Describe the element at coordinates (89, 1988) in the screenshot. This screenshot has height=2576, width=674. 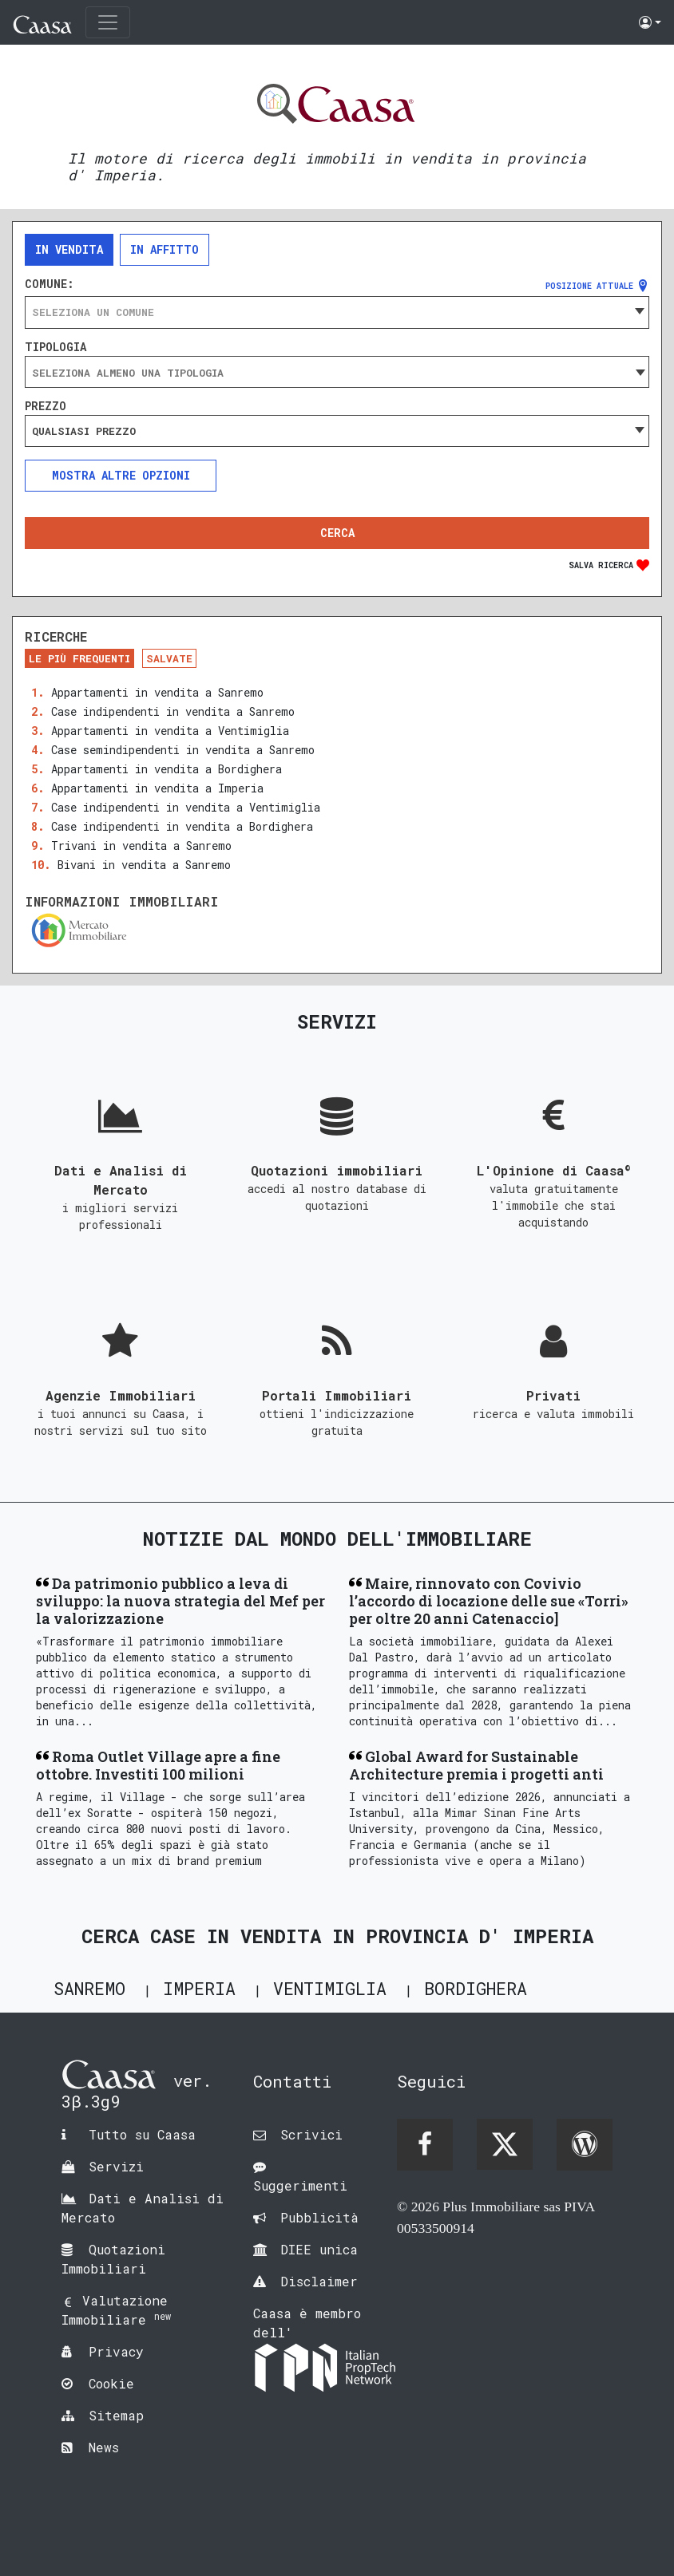
I see `Sanremo` at that location.